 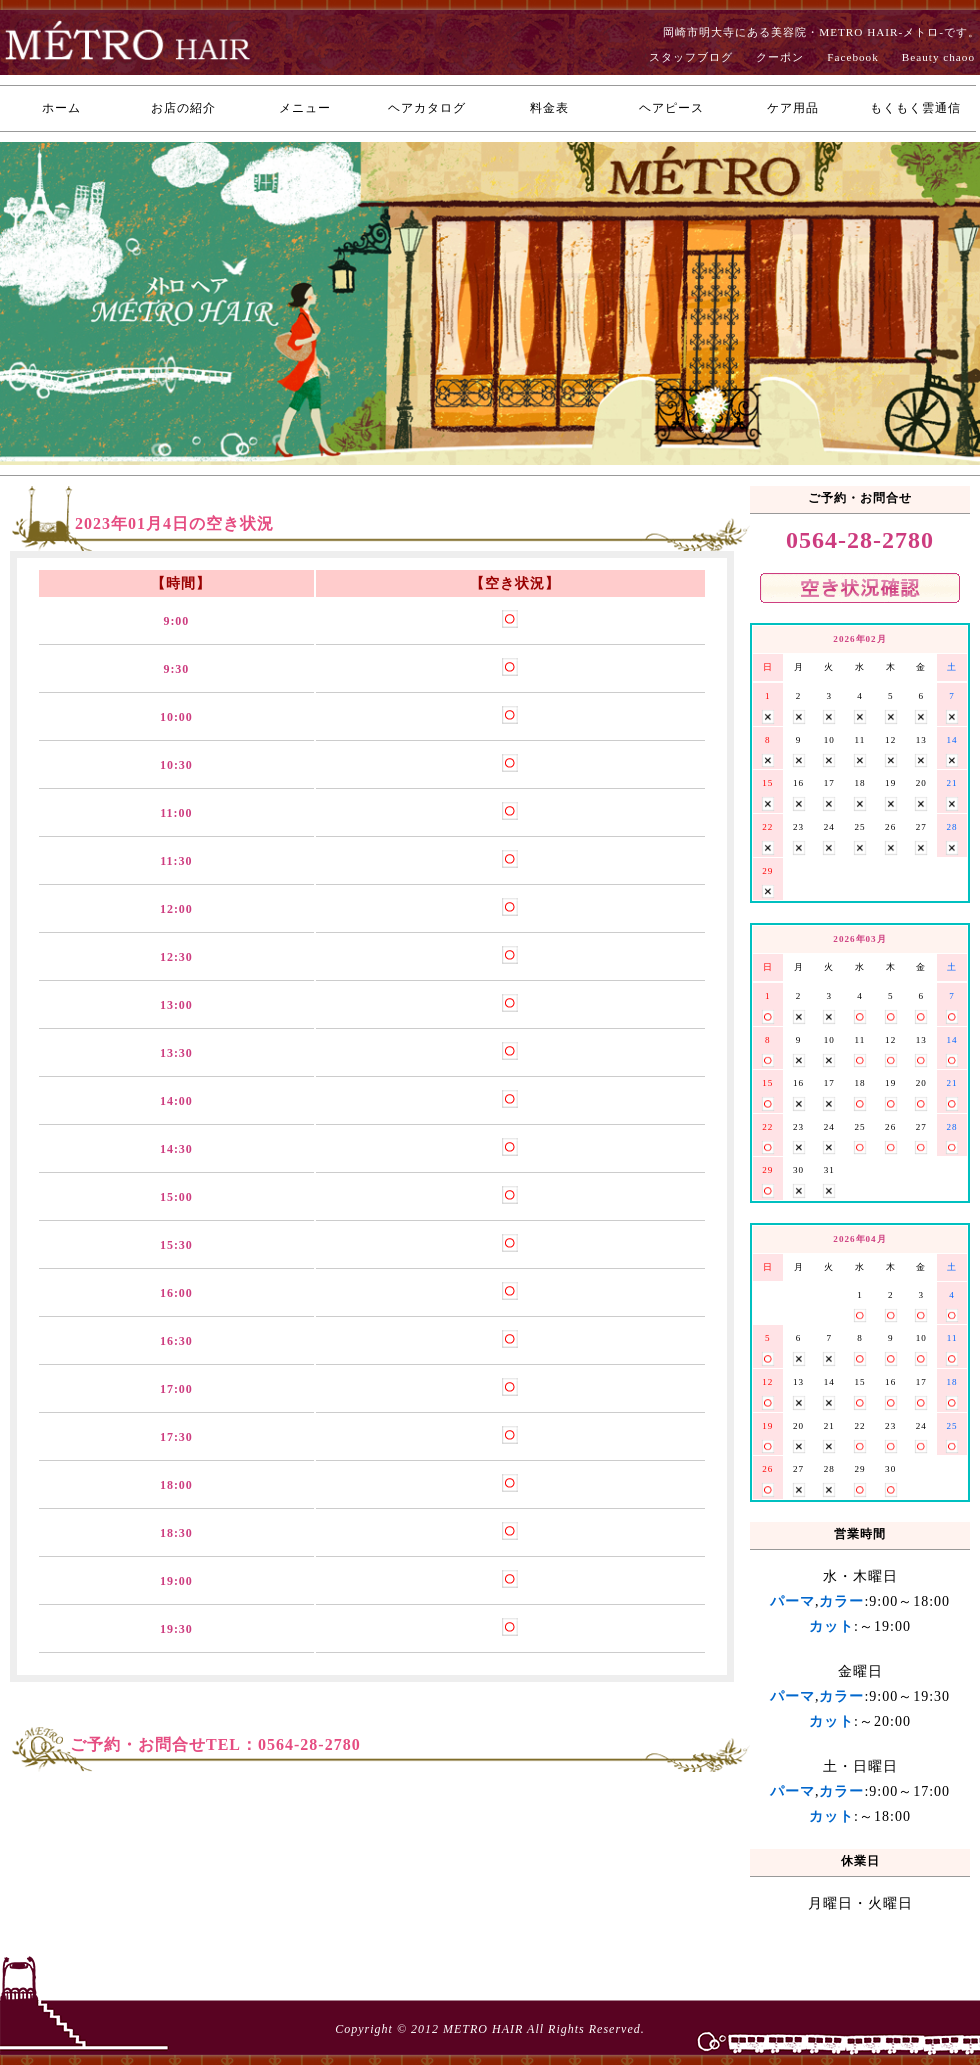 What do you see at coordinates (671, 108) in the screenshot?
I see `ヘアピース` at bounding box center [671, 108].